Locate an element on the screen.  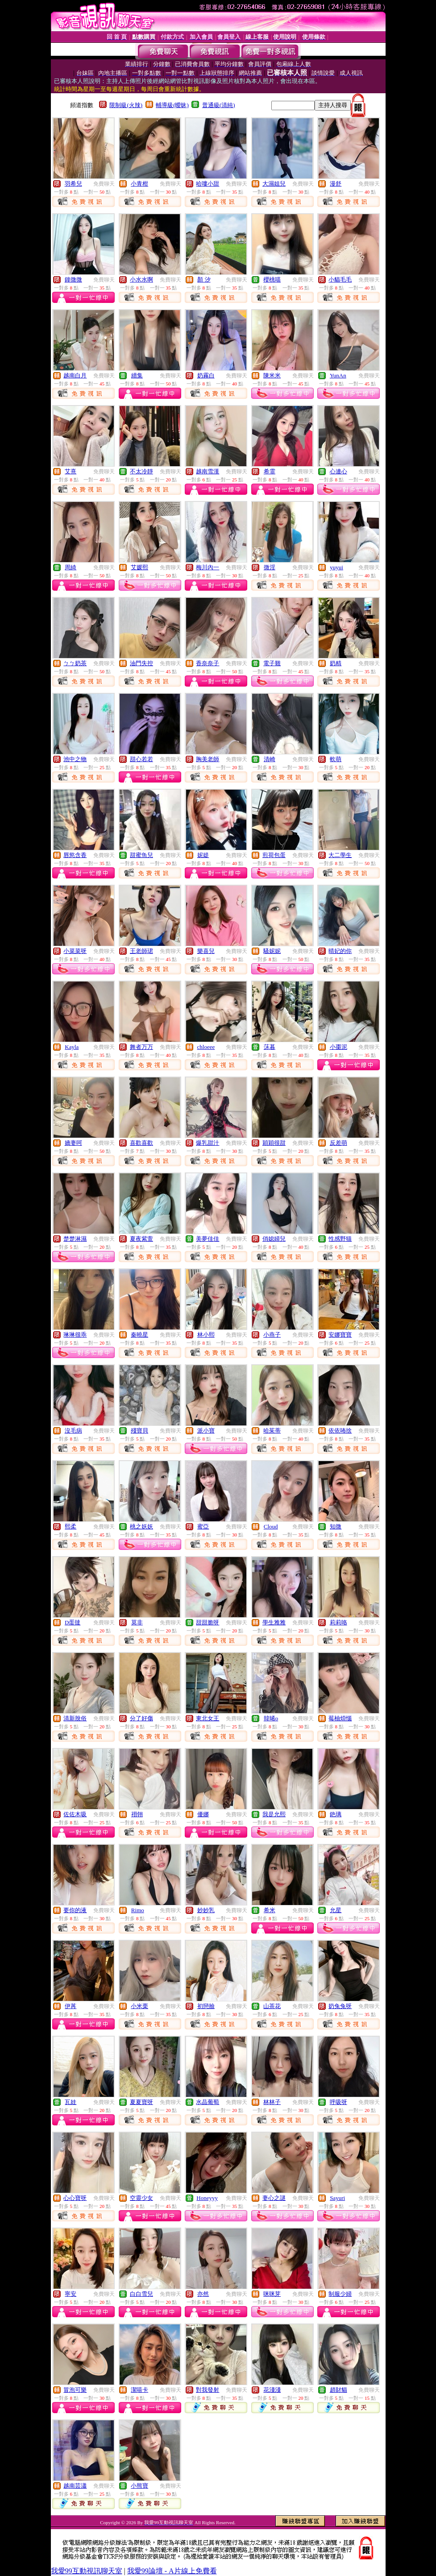
Honeyyy is located at coordinates (207, 2198).